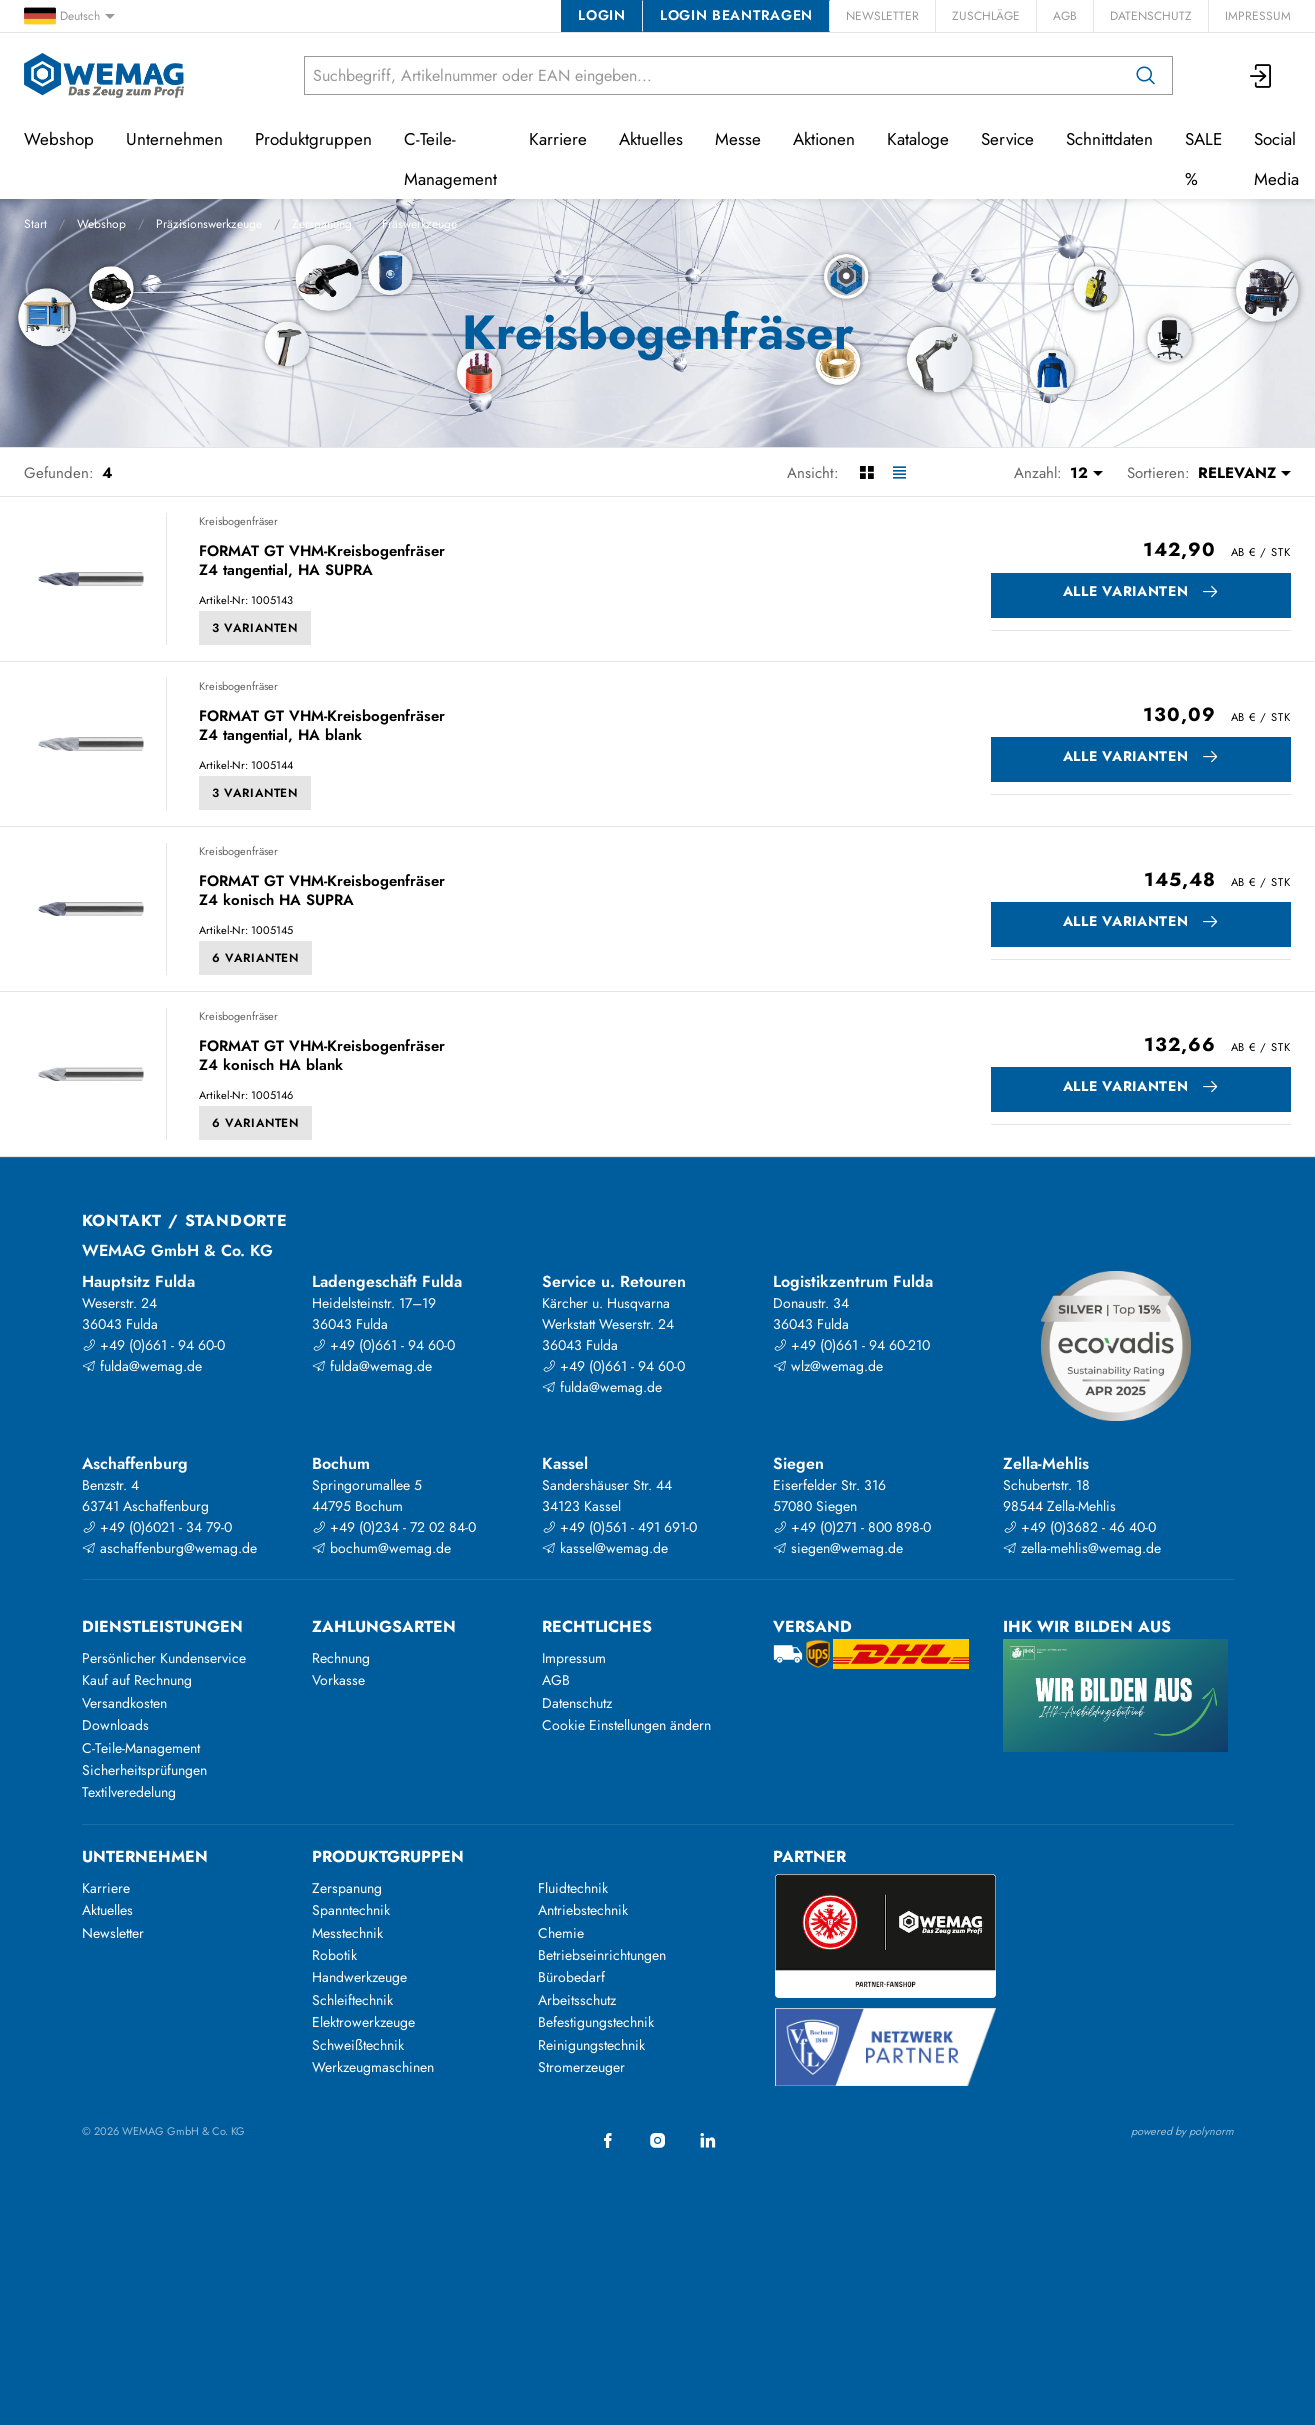 This screenshot has width=1315, height=2425. What do you see at coordinates (1203, 159) in the screenshot?
I see `SALE %` at bounding box center [1203, 159].